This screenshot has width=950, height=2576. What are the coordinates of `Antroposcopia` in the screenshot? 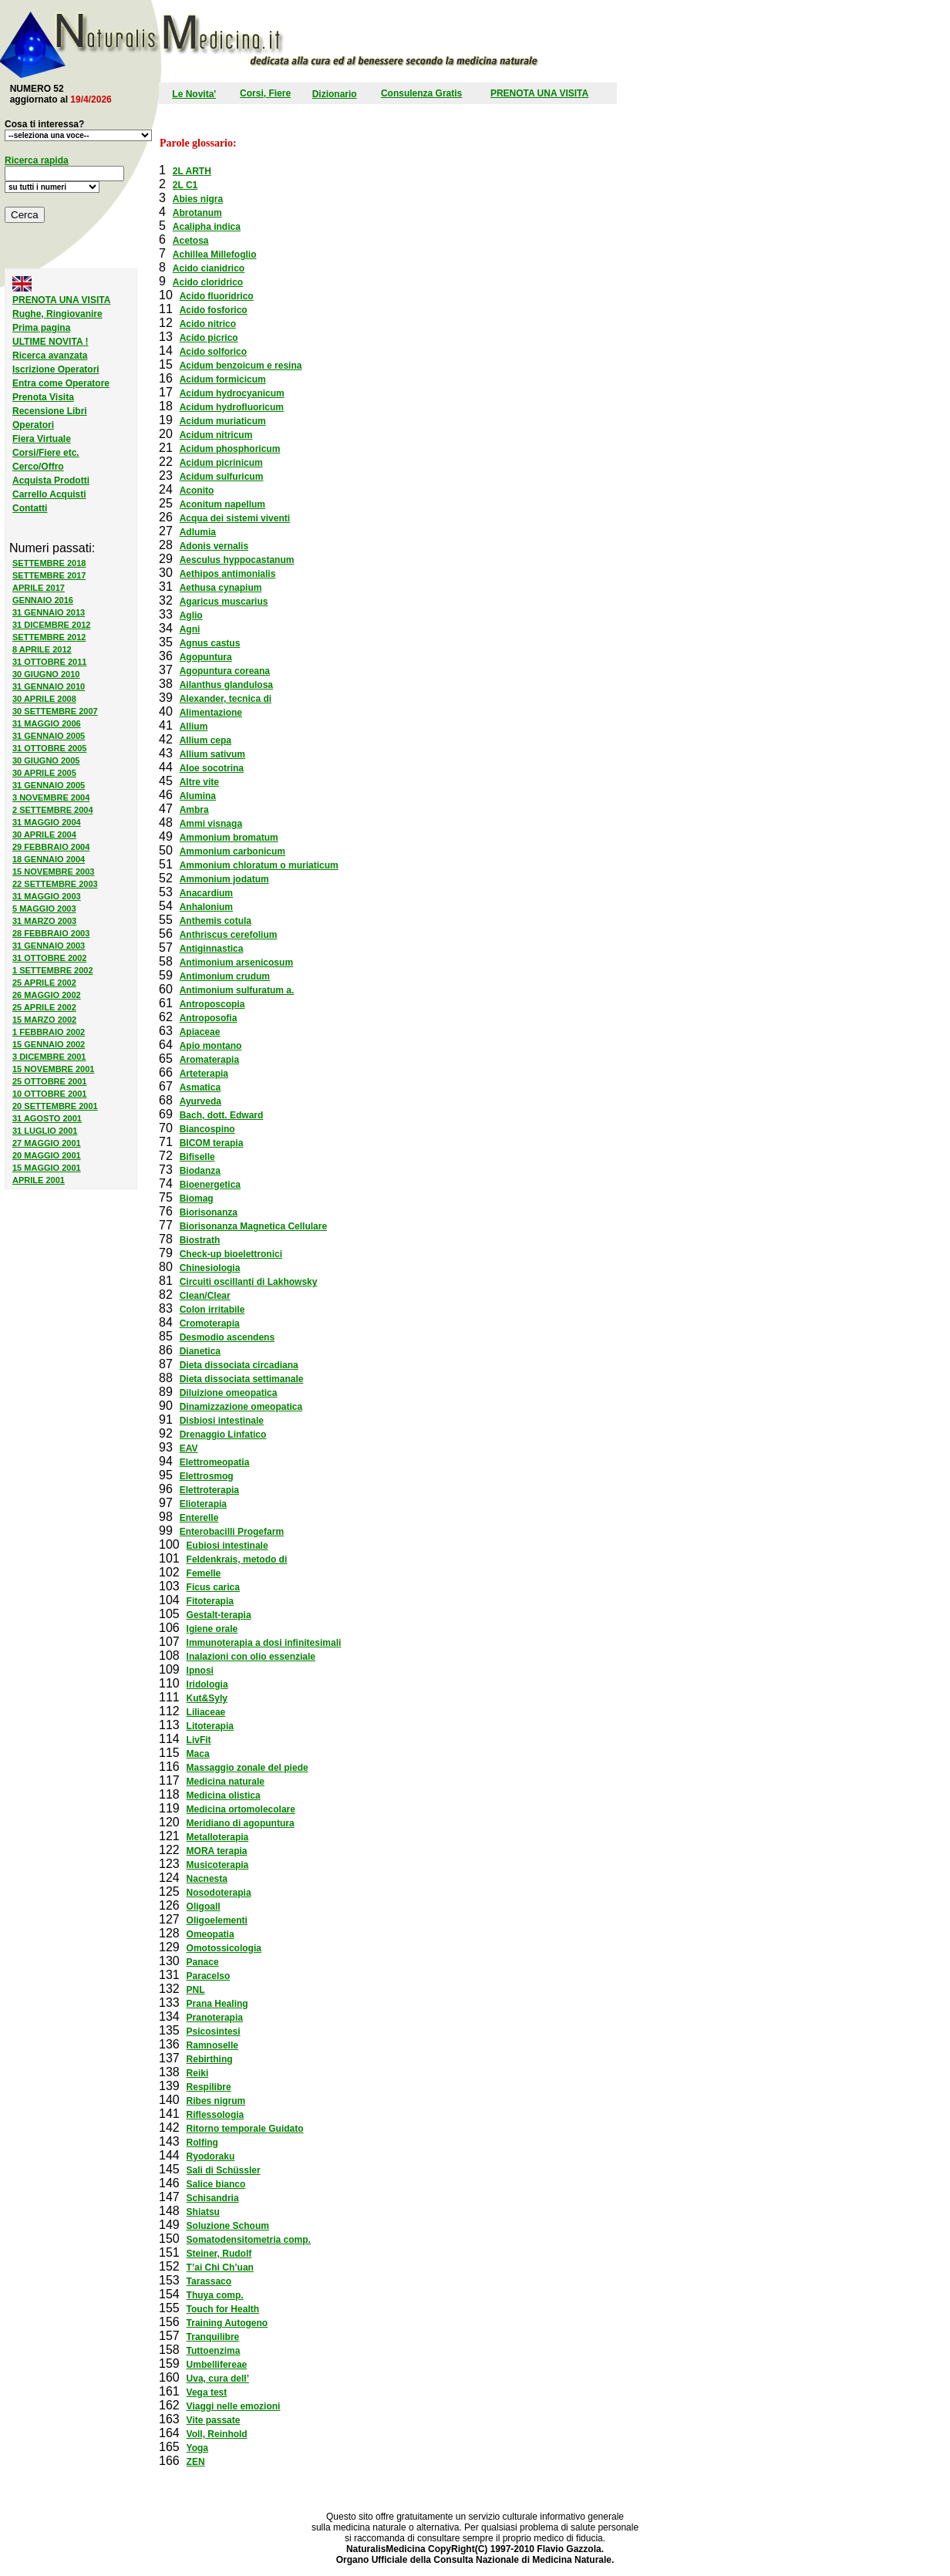 It's located at (212, 1004).